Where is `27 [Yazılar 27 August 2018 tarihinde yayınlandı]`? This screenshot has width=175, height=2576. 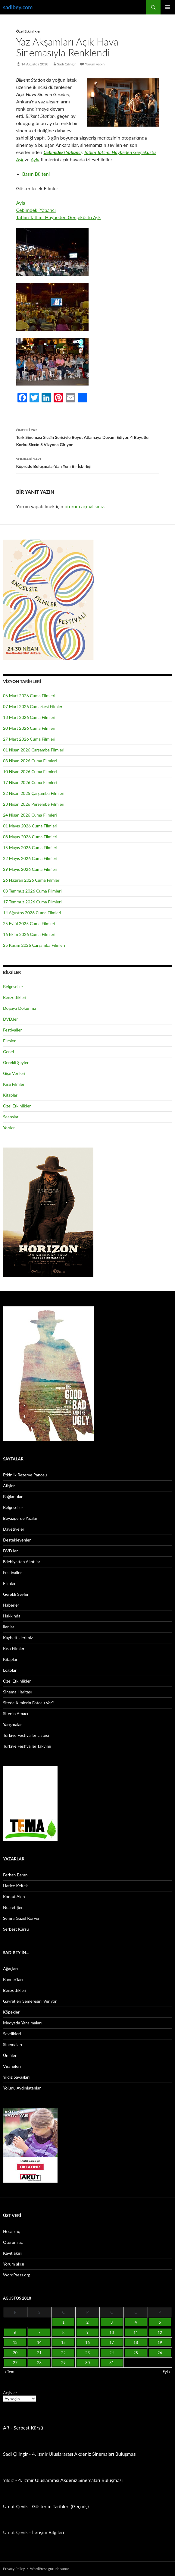 27 [Yazılar 27 August 2018 tarihinde yayınlandı] is located at coordinates (15, 2362).